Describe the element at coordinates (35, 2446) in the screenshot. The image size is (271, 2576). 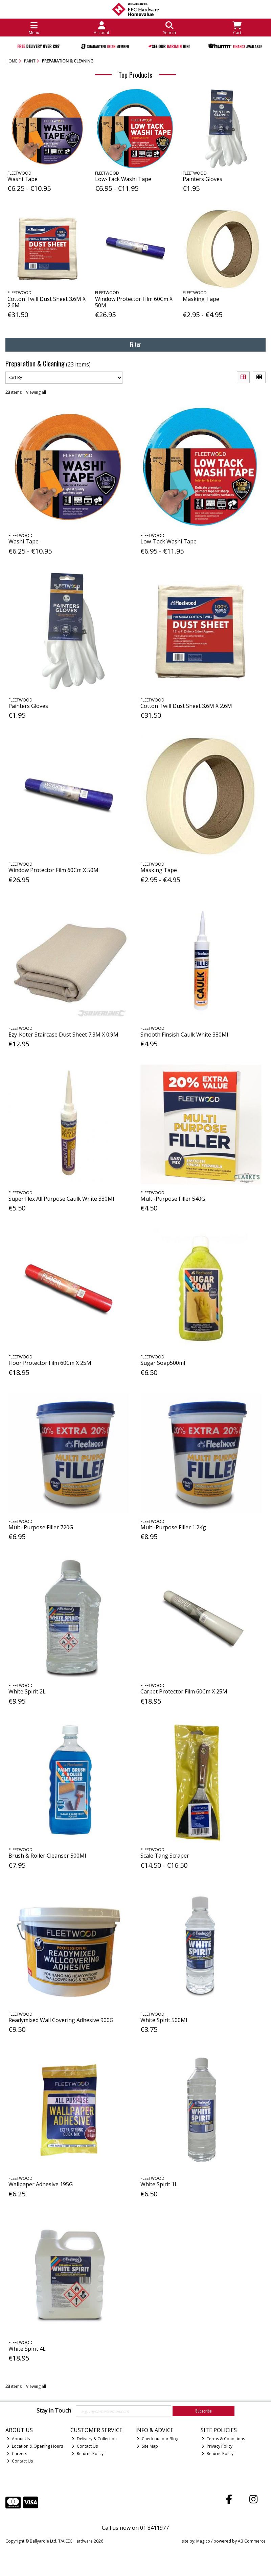
I see `Location & Opening Hours` at that location.